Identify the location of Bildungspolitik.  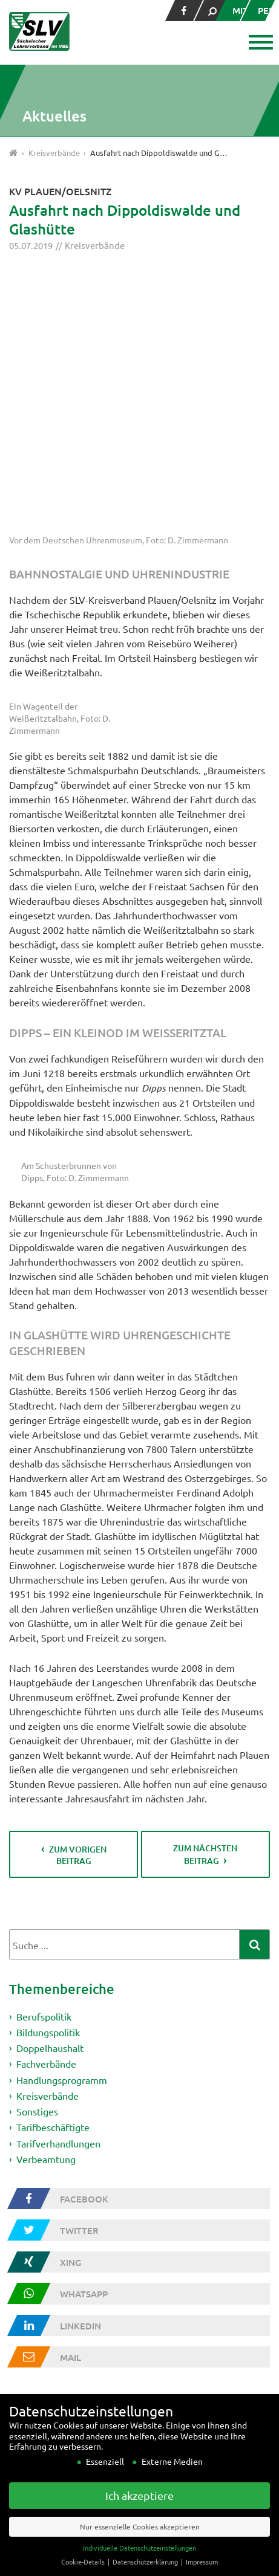
(48, 1773).